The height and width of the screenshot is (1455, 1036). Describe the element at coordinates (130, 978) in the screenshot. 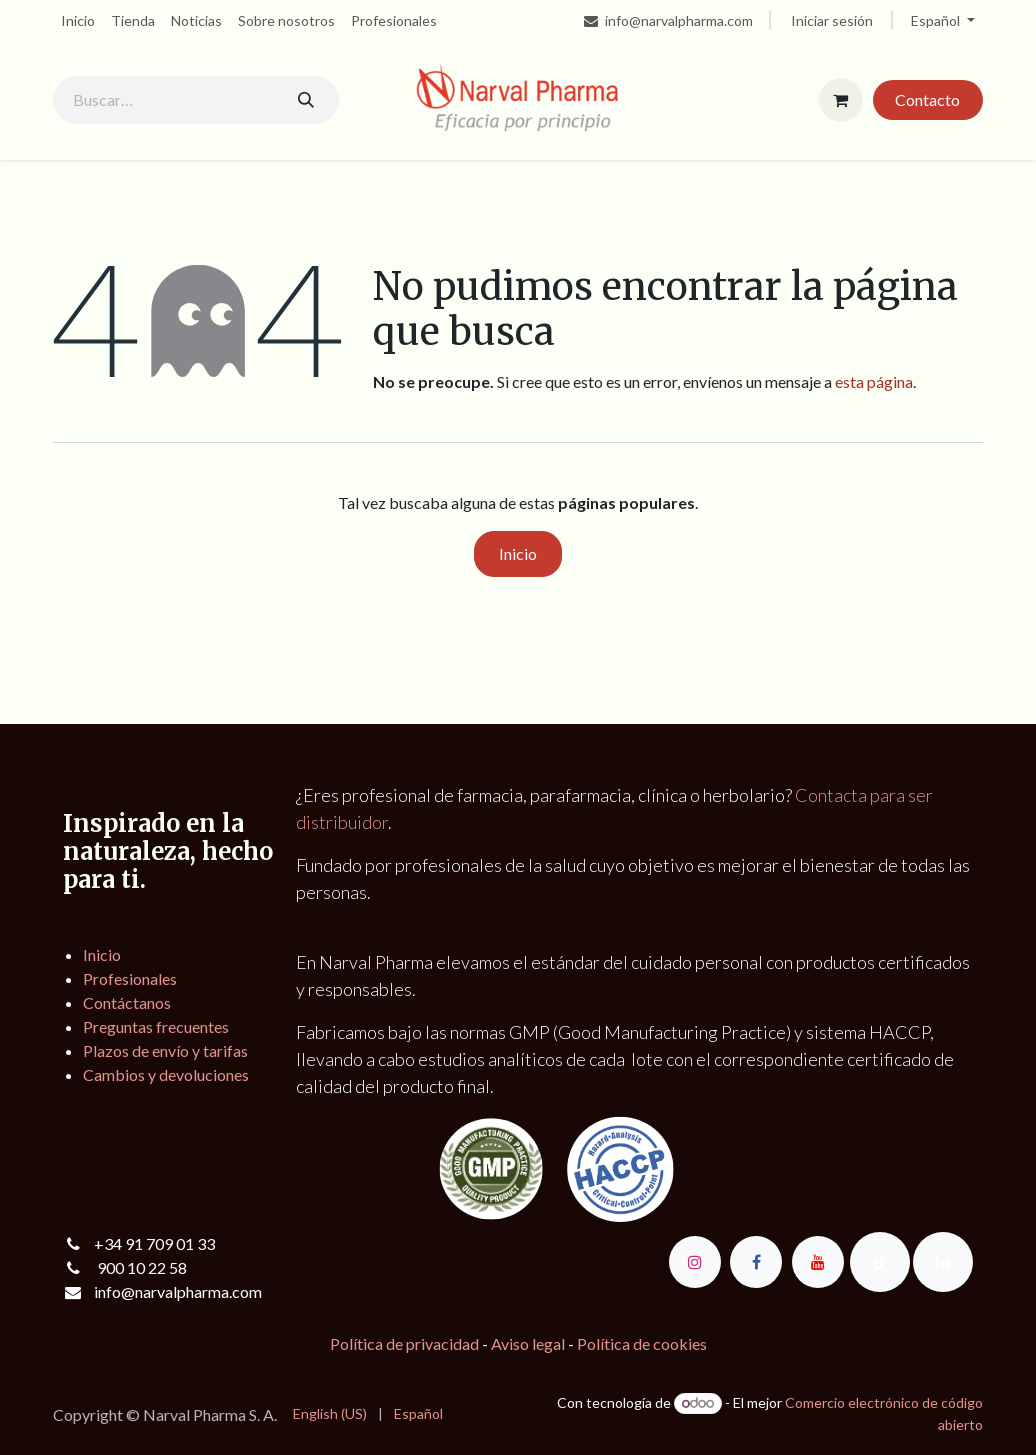

I see `Profesionales` at that location.